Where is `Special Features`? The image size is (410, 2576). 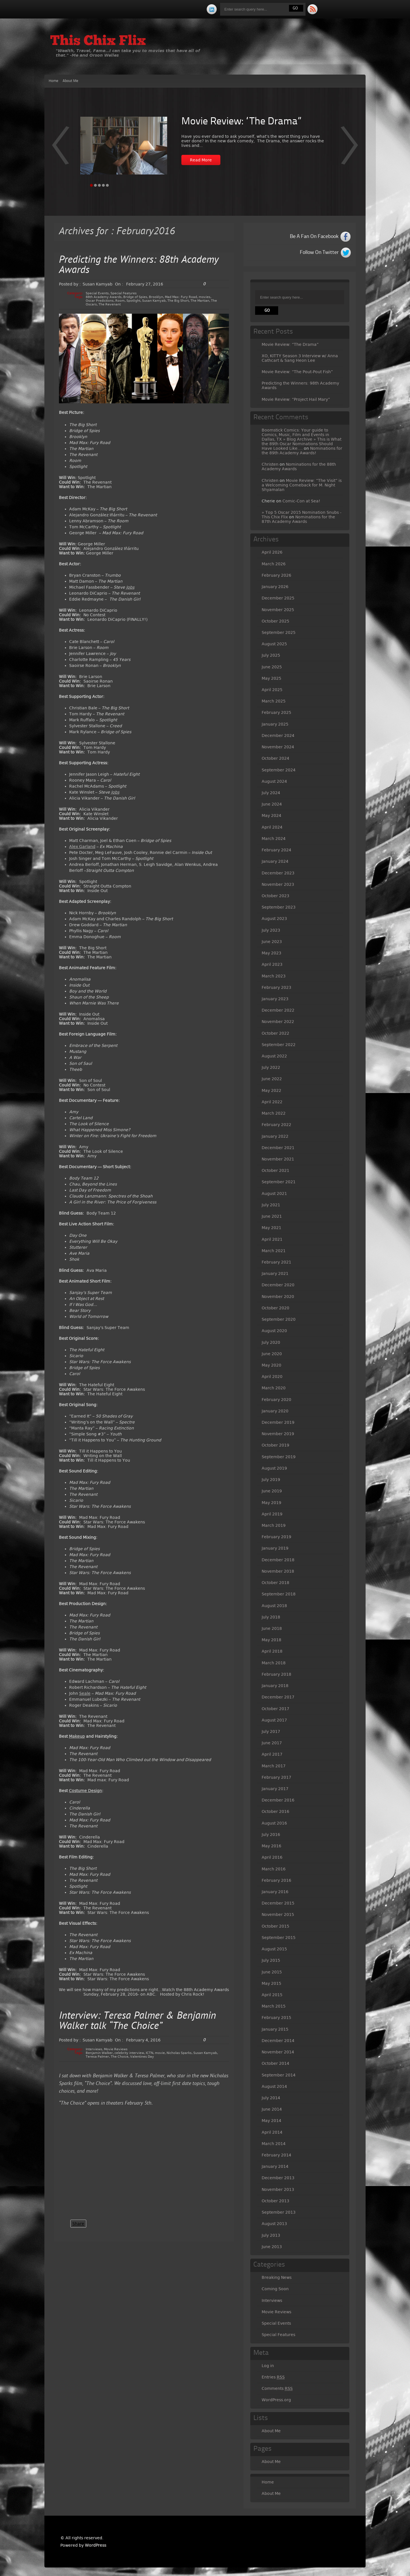 Special Features is located at coordinates (123, 293).